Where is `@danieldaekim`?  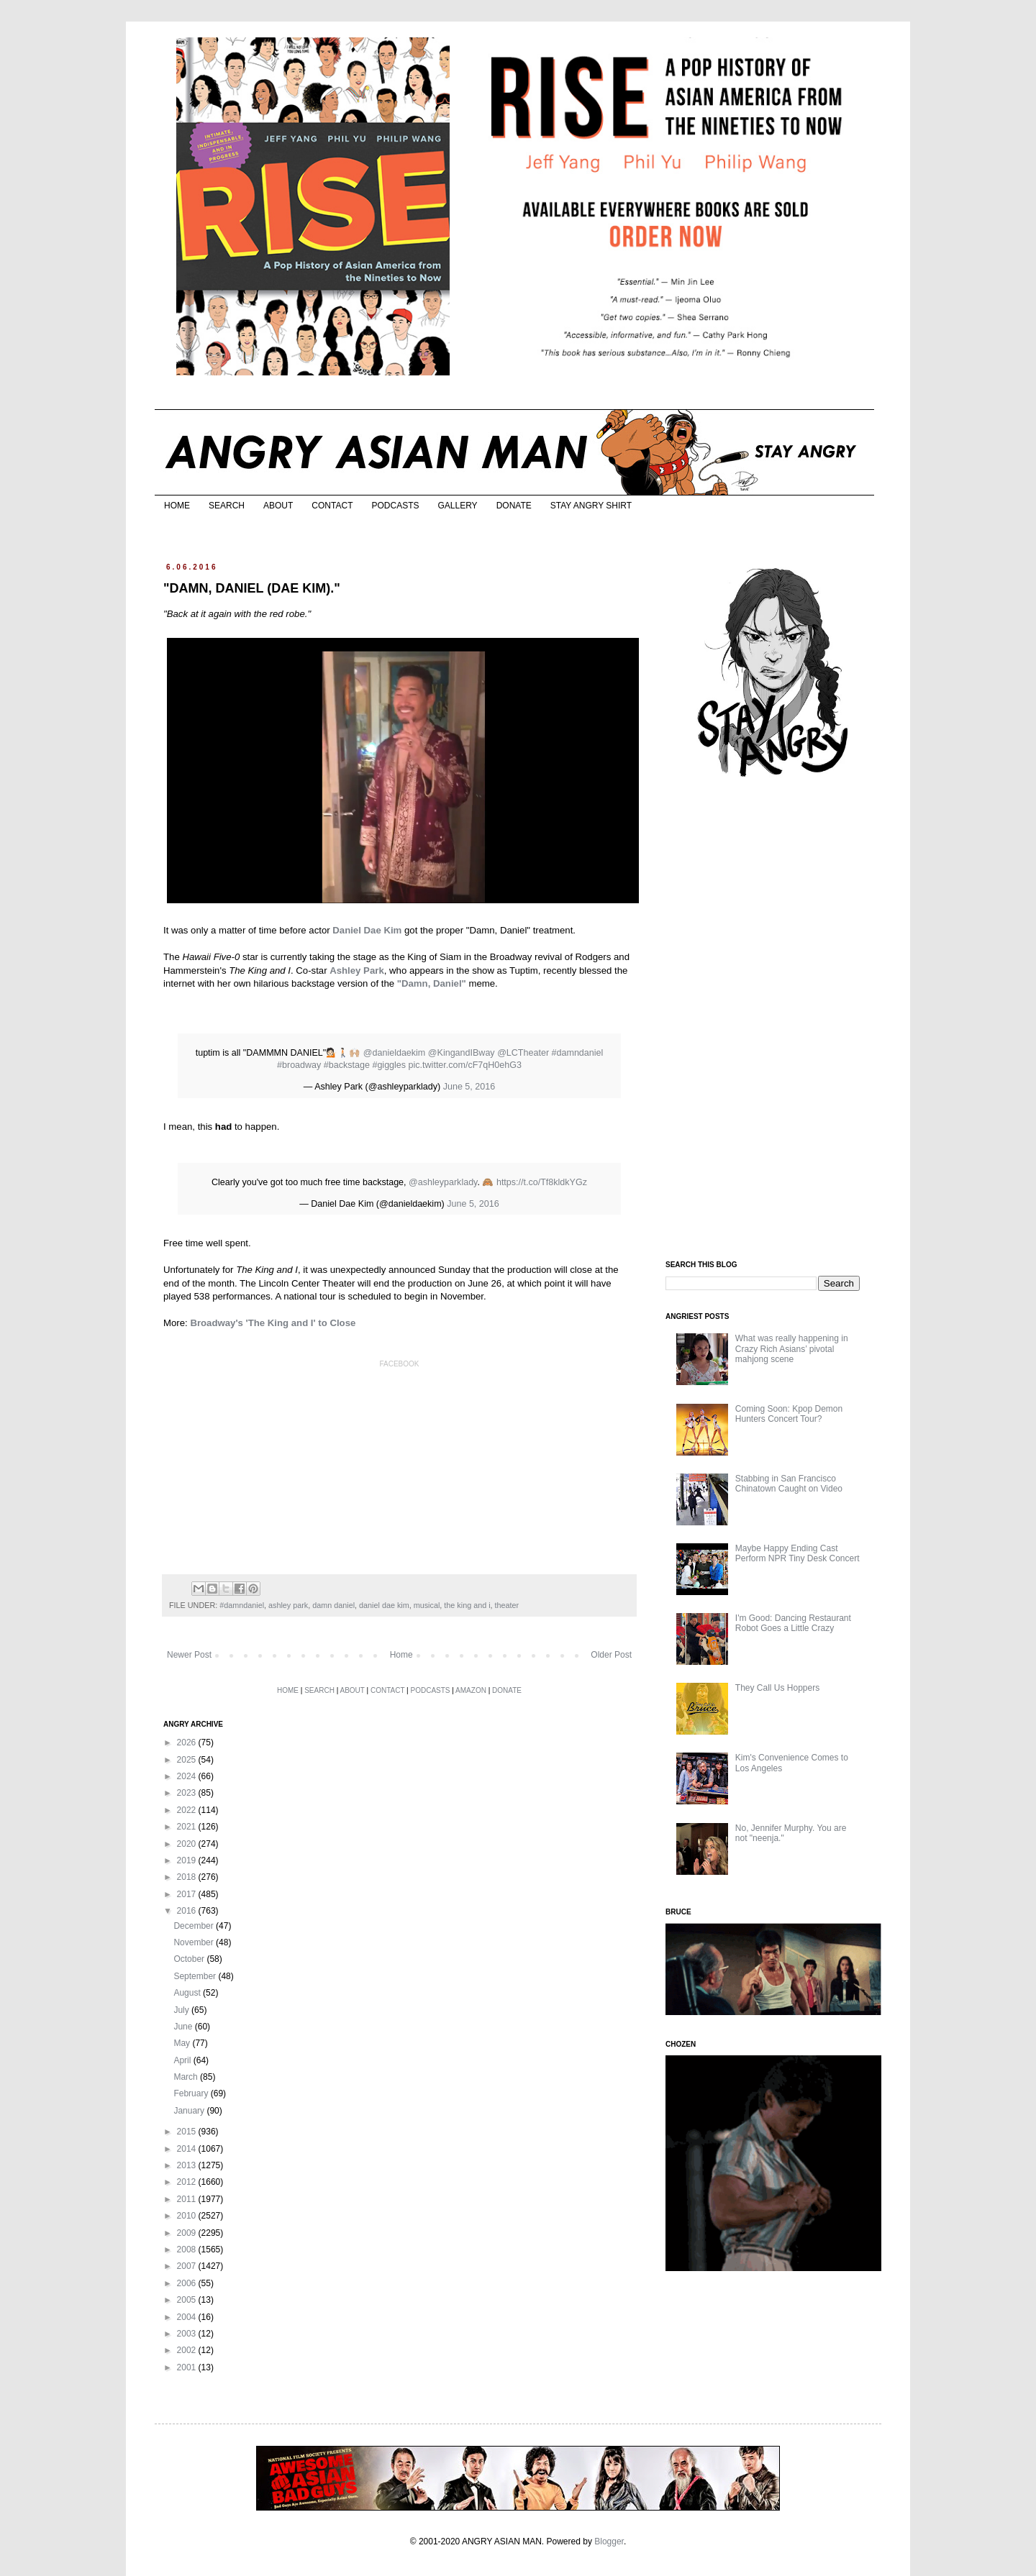 @danieldaekim is located at coordinates (394, 1053).